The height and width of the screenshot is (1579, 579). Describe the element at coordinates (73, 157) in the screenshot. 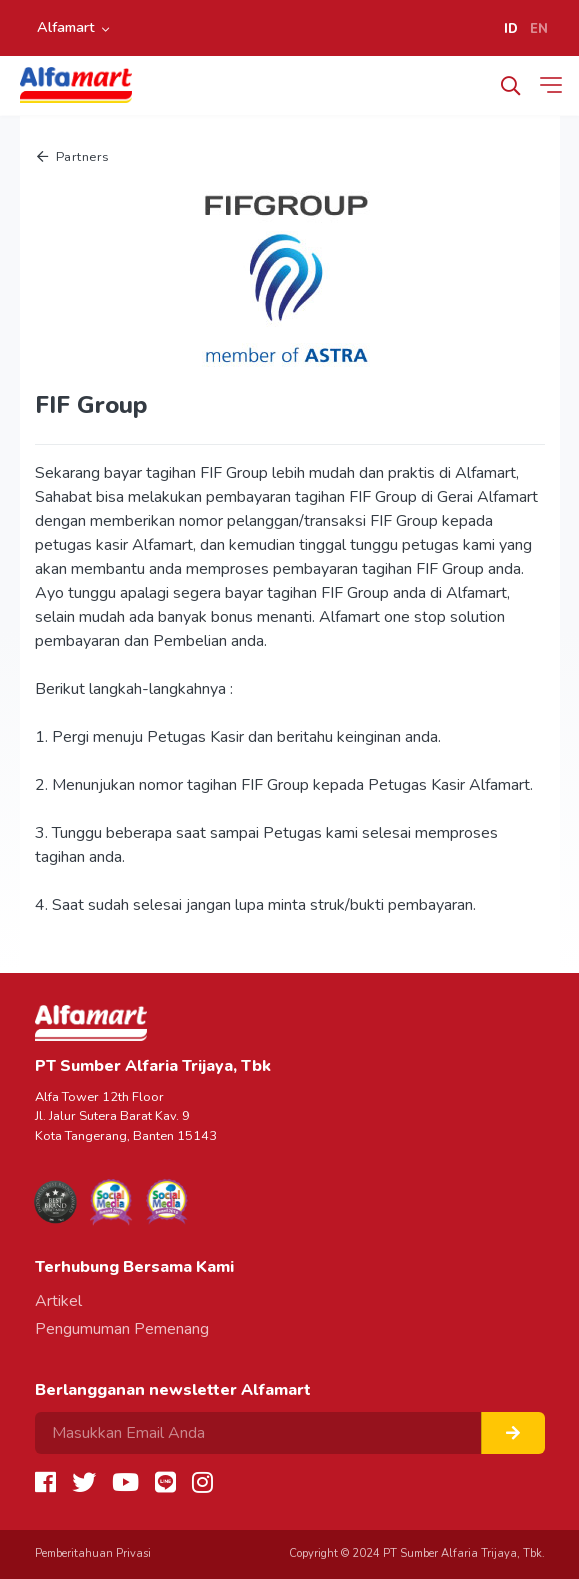

I see `Partners` at that location.